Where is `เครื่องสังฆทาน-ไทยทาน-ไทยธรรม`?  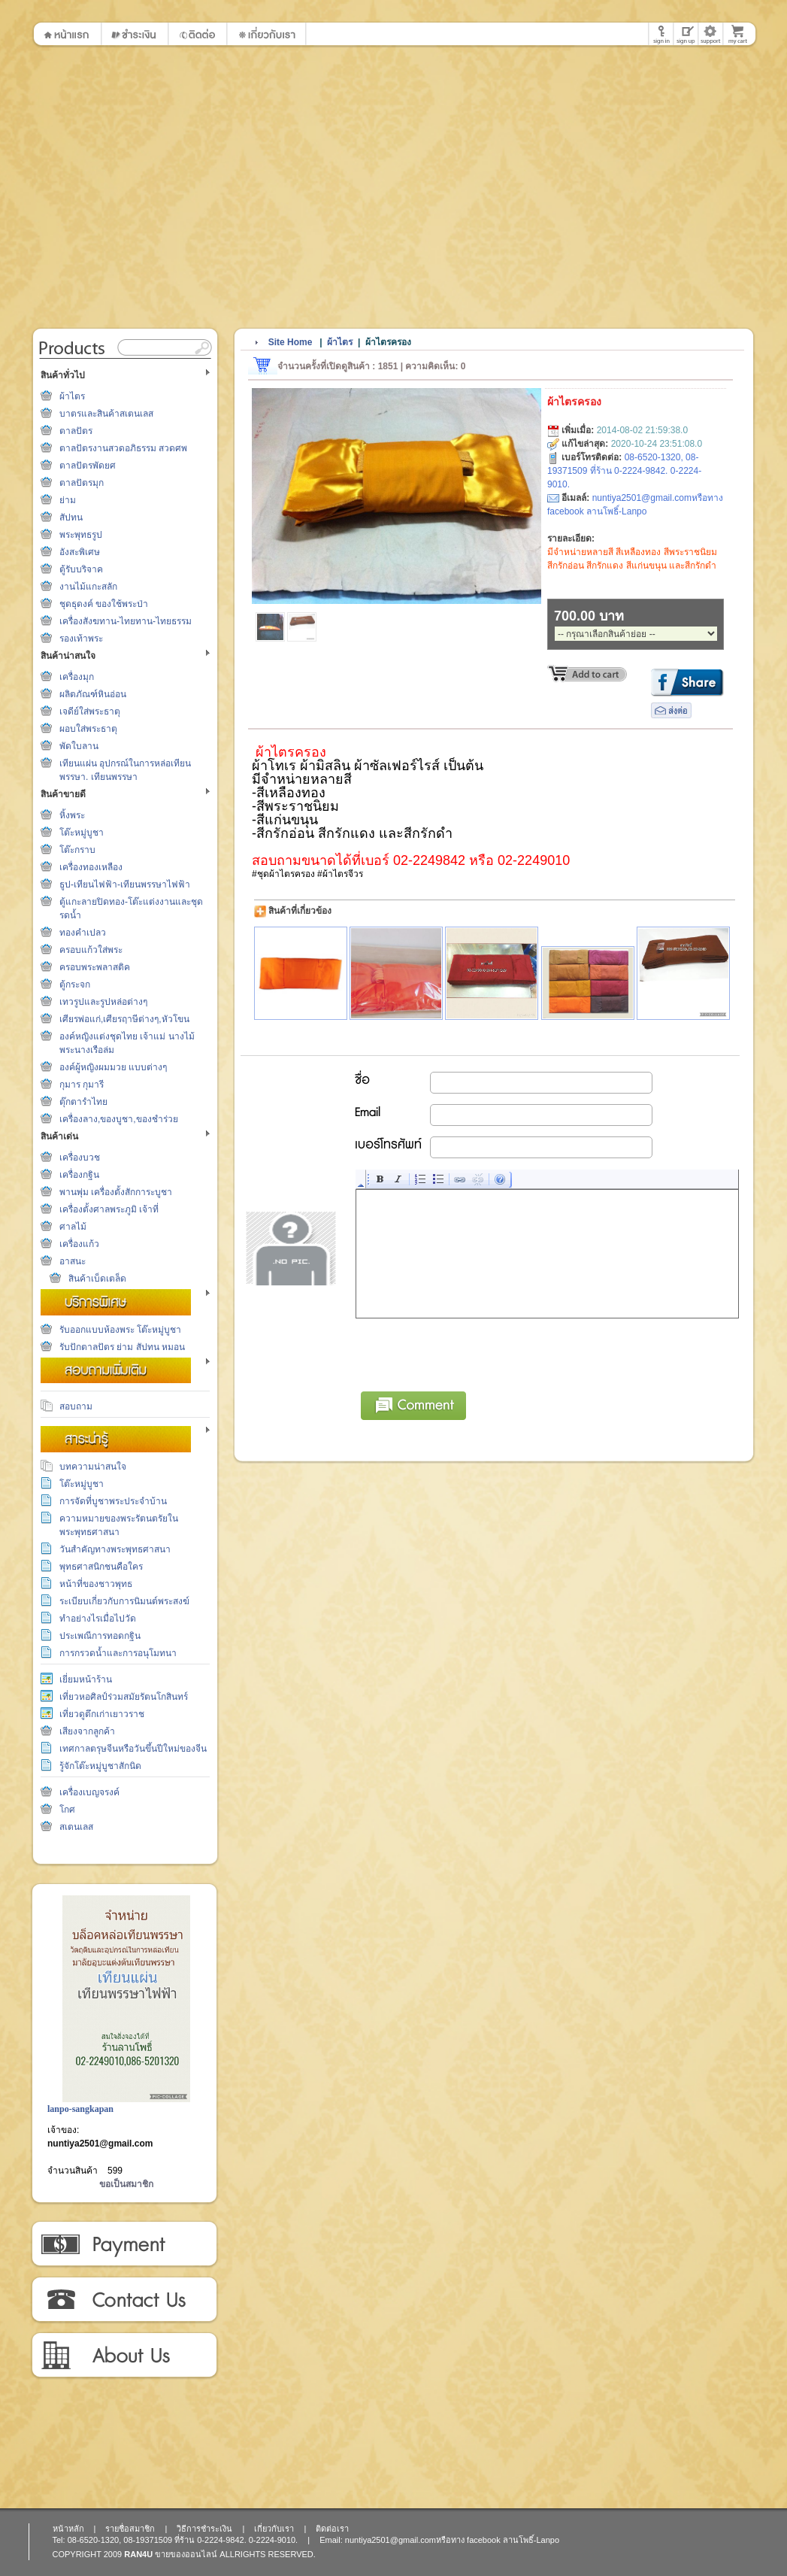
เครื่องสังฆทาน-ไทยทาน-ไทยธรรม is located at coordinates (125, 621).